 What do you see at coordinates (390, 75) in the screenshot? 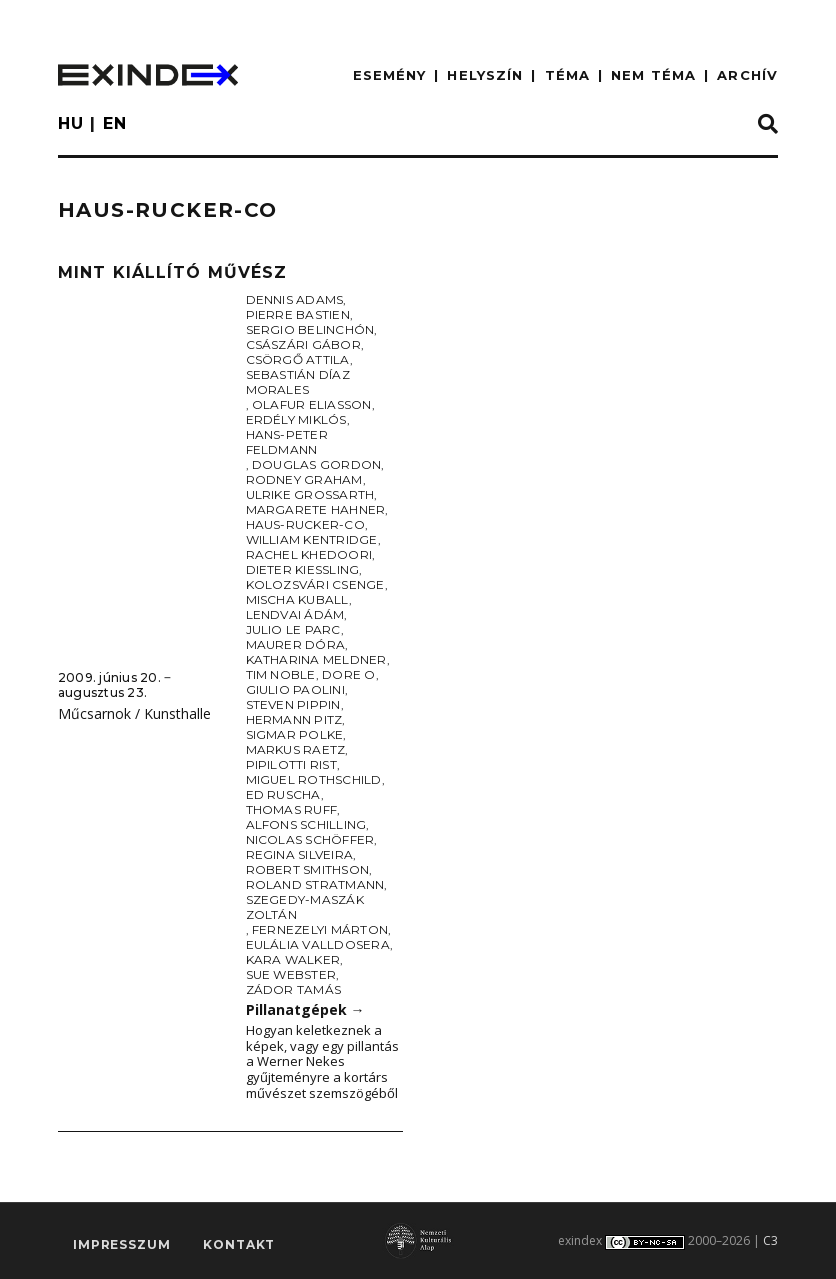
I see `ESEMÉNY` at bounding box center [390, 75].